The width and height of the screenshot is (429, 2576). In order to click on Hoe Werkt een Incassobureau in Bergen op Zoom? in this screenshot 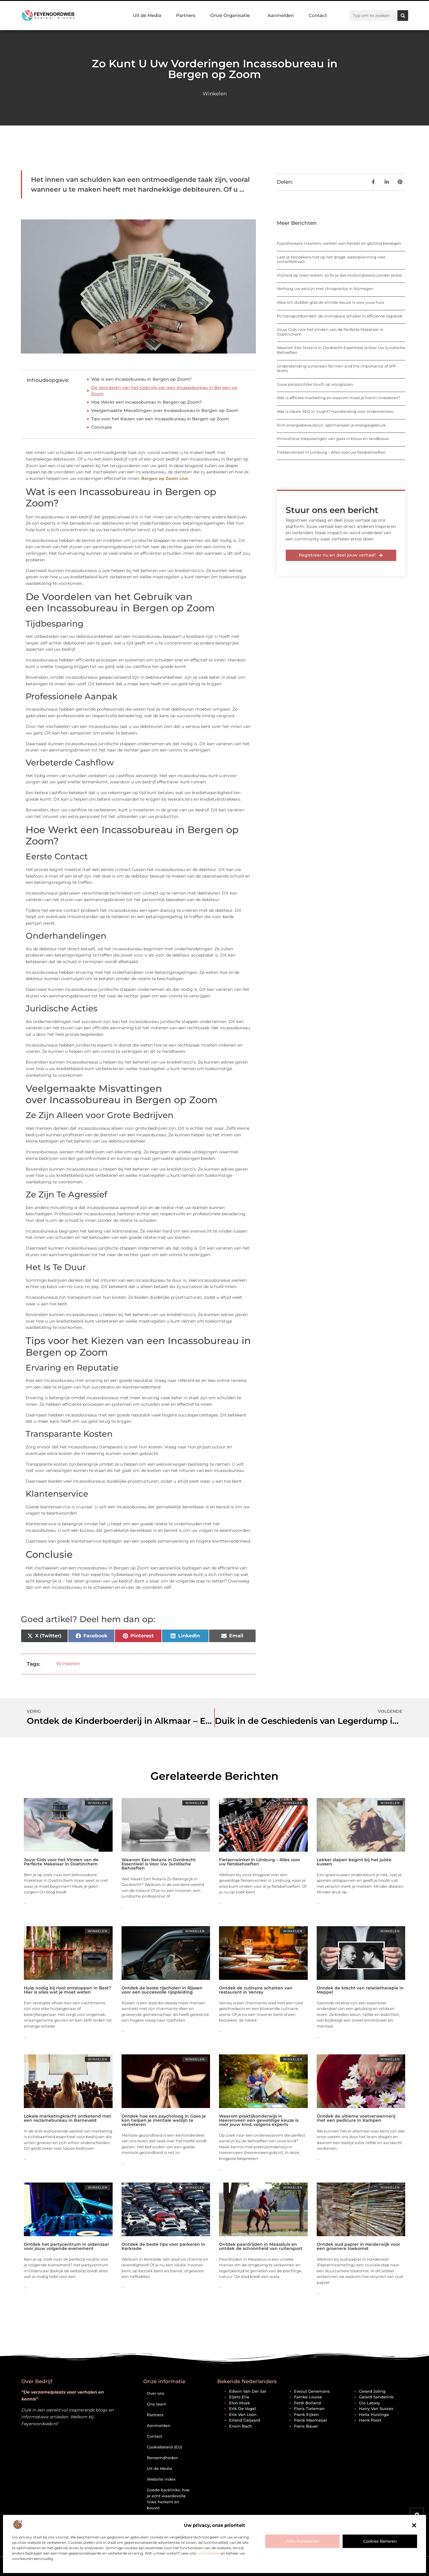, I will do `click(146, 402)`.